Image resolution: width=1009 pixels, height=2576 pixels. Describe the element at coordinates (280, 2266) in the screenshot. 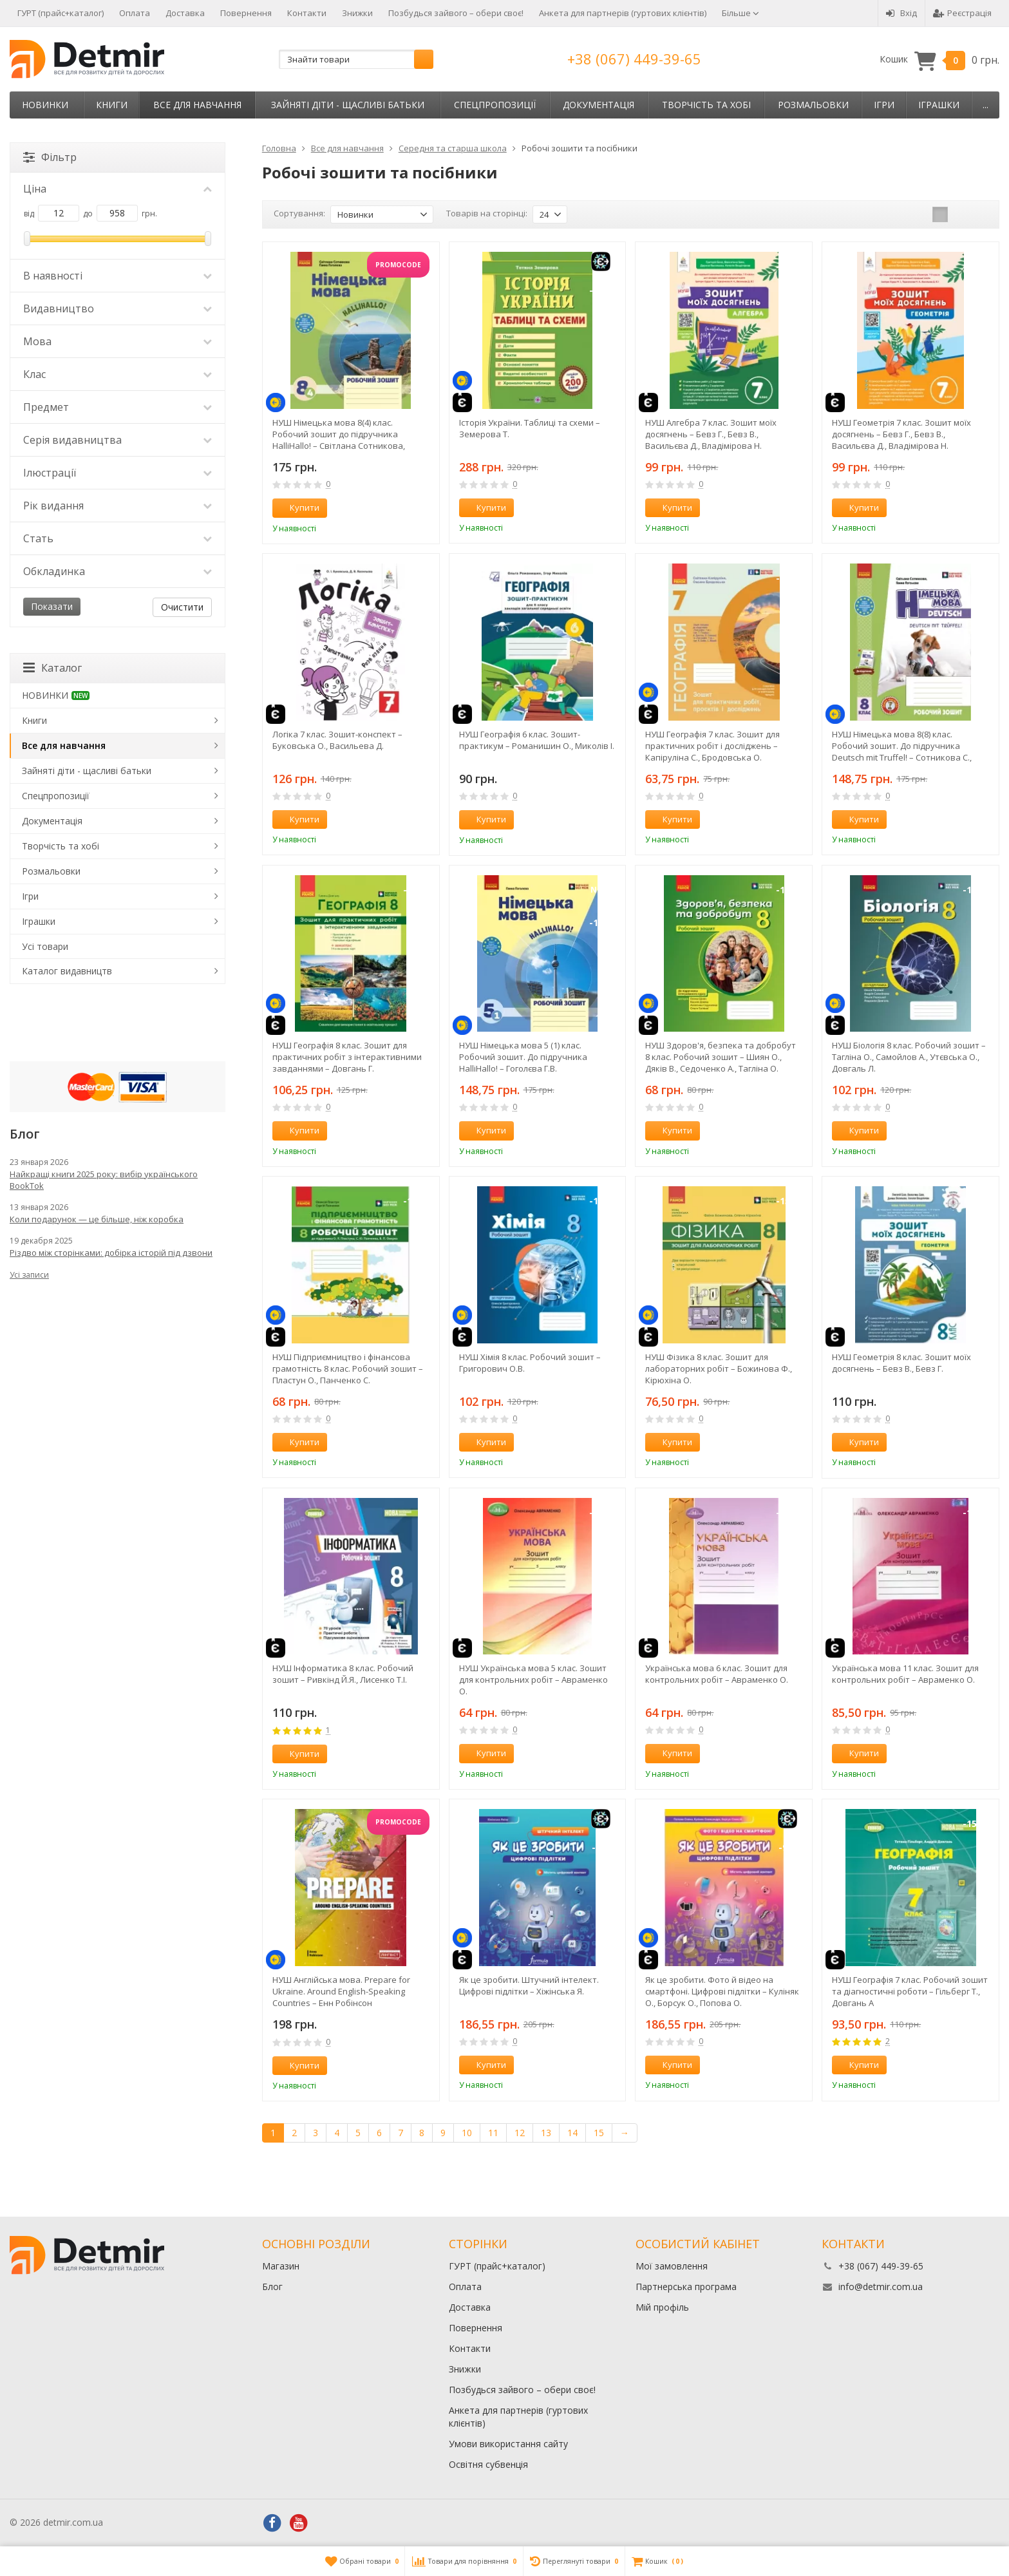

I see `Магазин` at that location.